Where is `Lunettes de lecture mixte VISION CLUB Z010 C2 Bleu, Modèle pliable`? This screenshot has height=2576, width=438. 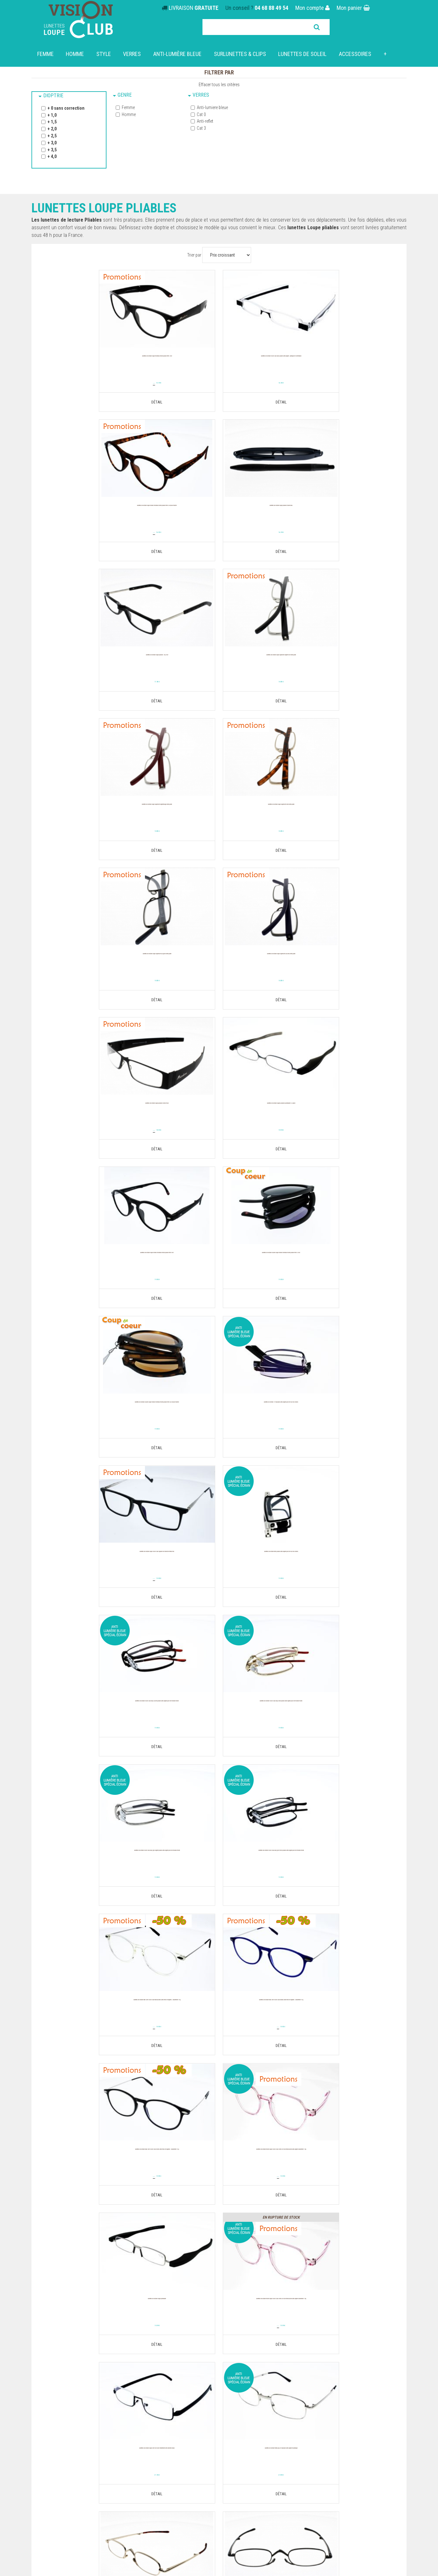 Lunettes de lecture mixte VISION CLUB Z010 C2 Bleu, Modèle pliable is located at coordinates (219, 2028).